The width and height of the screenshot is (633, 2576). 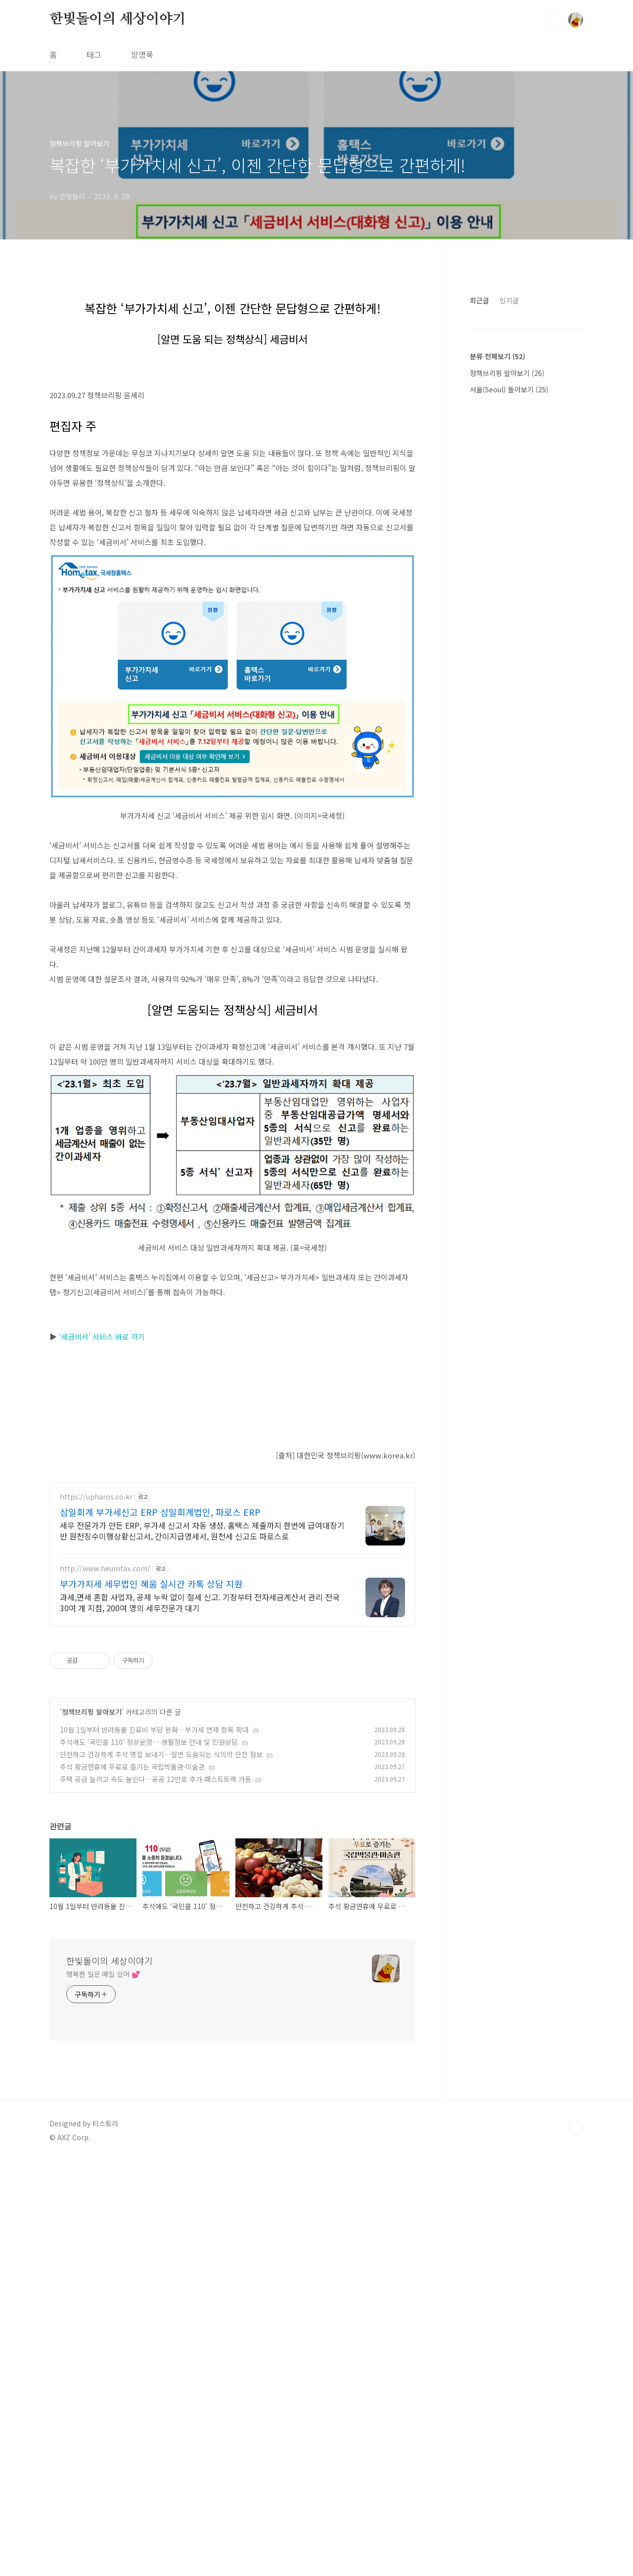 What do you see at coordinates (202, 1946) in the screenshot?
I see `세무 전문가가 만든 ERP, 부가세 신고서 자동 생성. 홈택스 제출까지 한번에 급여대장기반 원천징수이행상황신고서, 간이지급명세서, 원천세 신고도 파로스로` at bounding box center [202, 1946].